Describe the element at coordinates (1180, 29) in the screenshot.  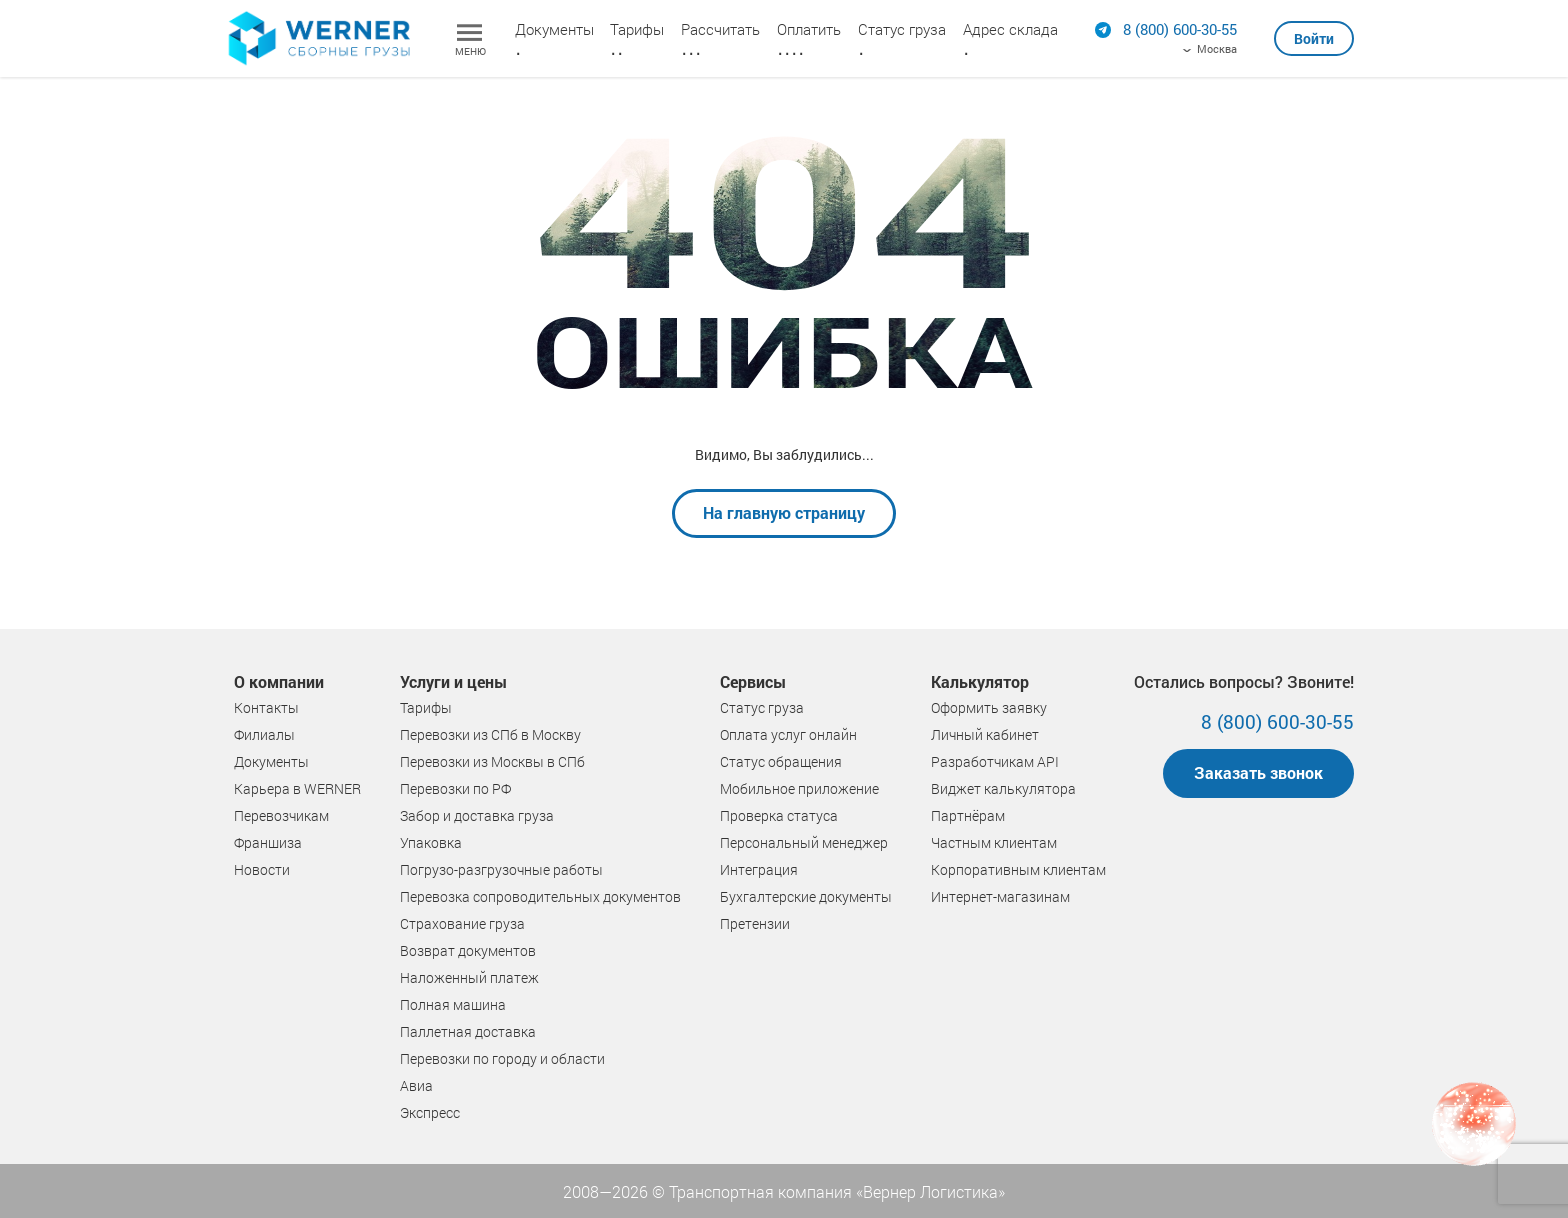
I see `[Позвонить]` at that location.